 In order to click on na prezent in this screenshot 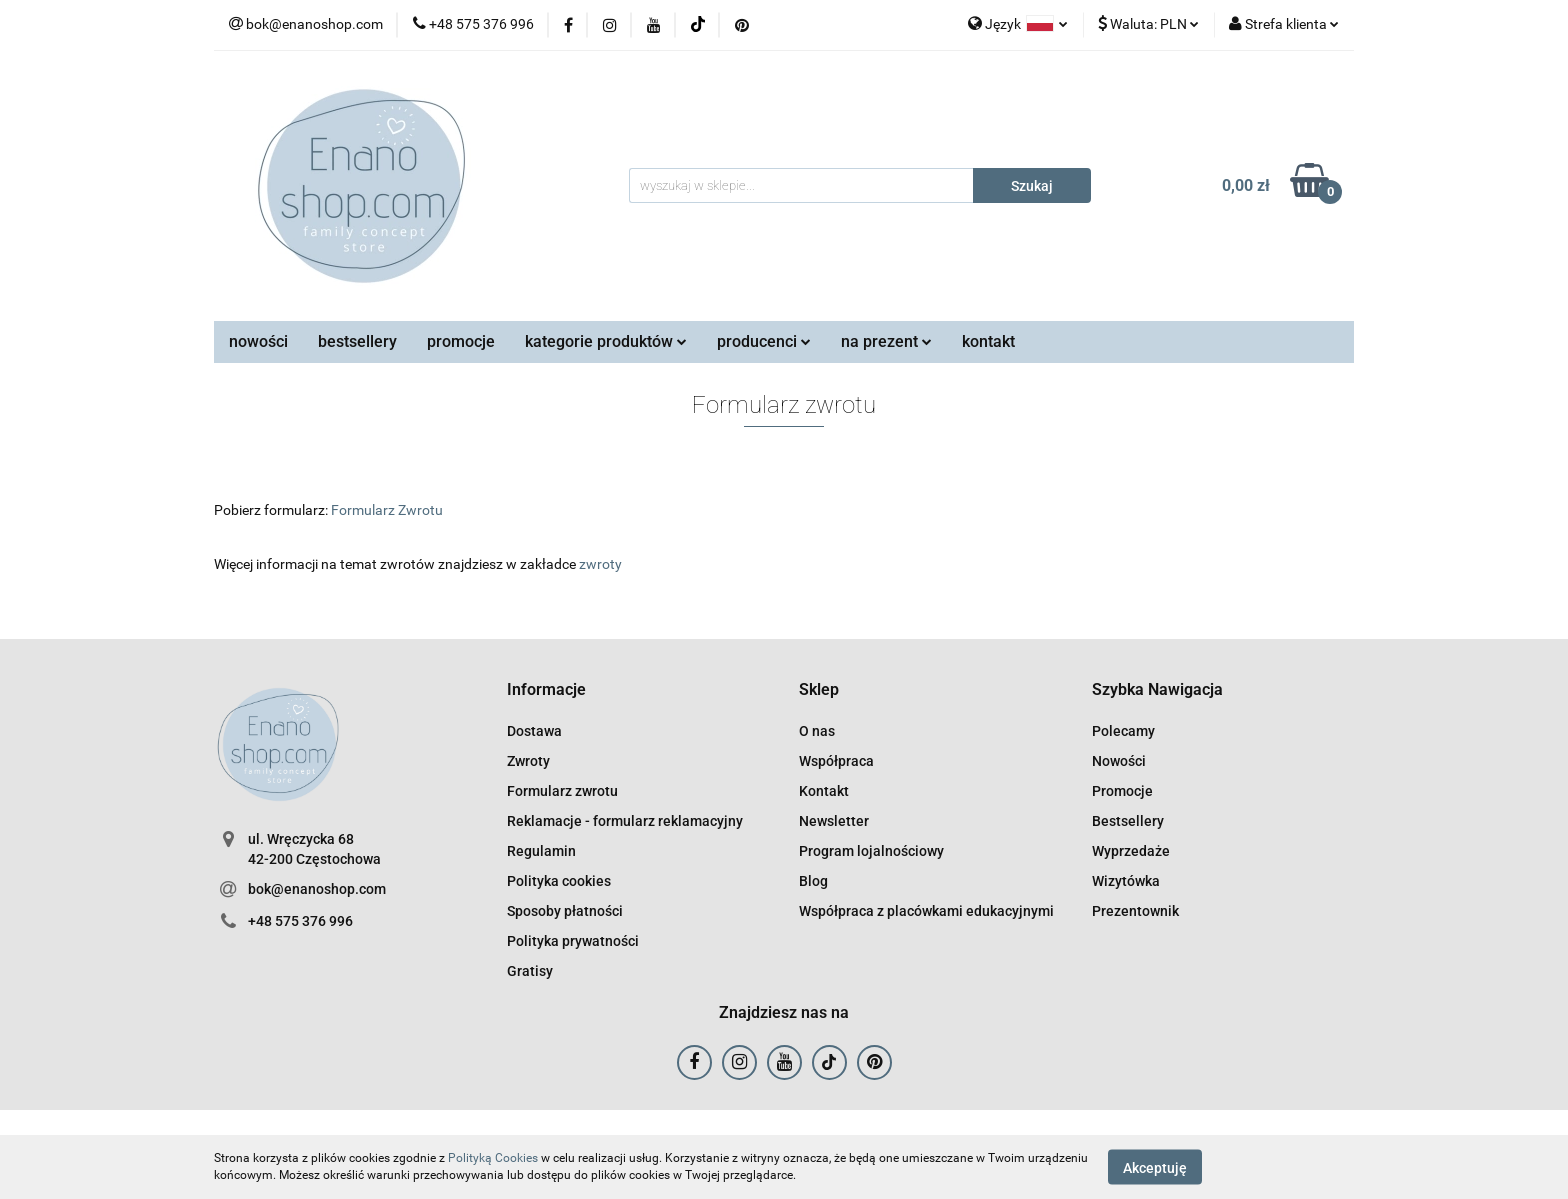, I will do `click(886, 341)`.